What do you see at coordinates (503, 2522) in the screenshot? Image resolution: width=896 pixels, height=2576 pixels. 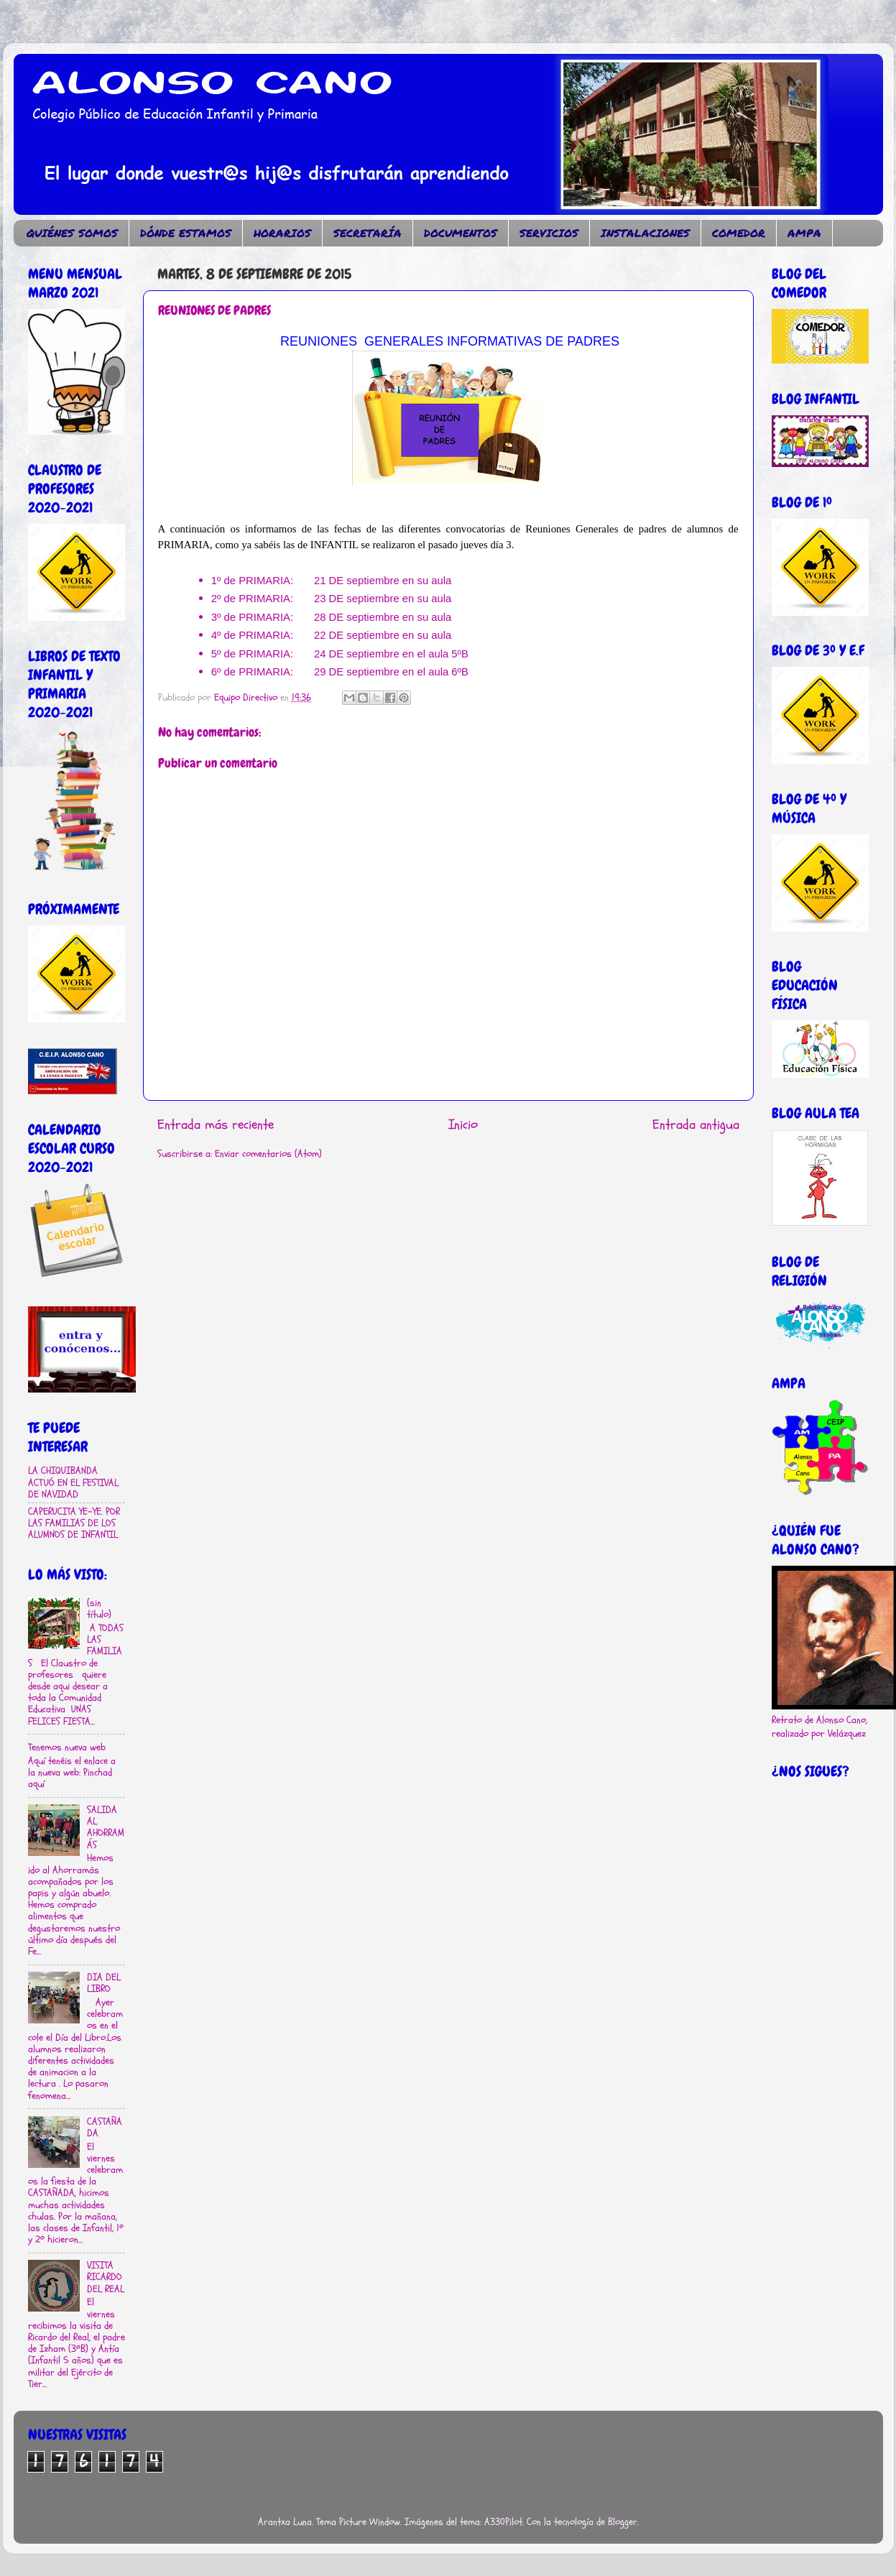 I see `A330Pilot` at bounding box center [503, 2522].